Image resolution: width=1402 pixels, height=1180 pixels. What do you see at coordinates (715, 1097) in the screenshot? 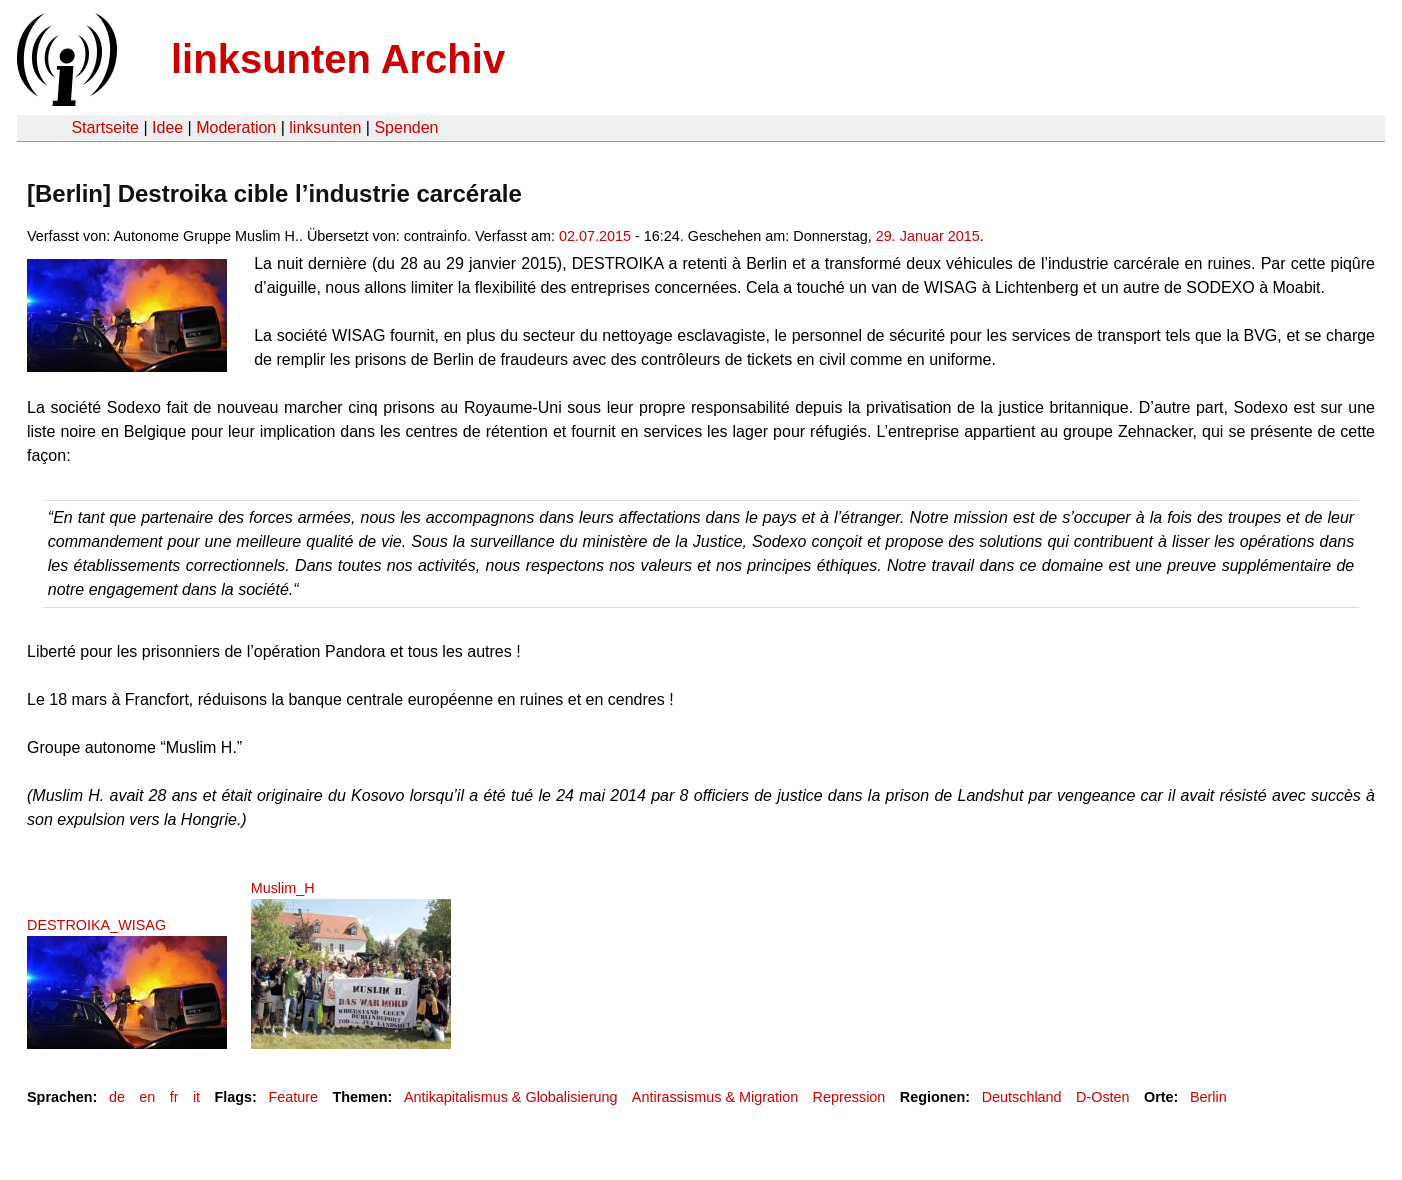
I see `Antirassismus & Migration` at bounding box center [715, 1097].